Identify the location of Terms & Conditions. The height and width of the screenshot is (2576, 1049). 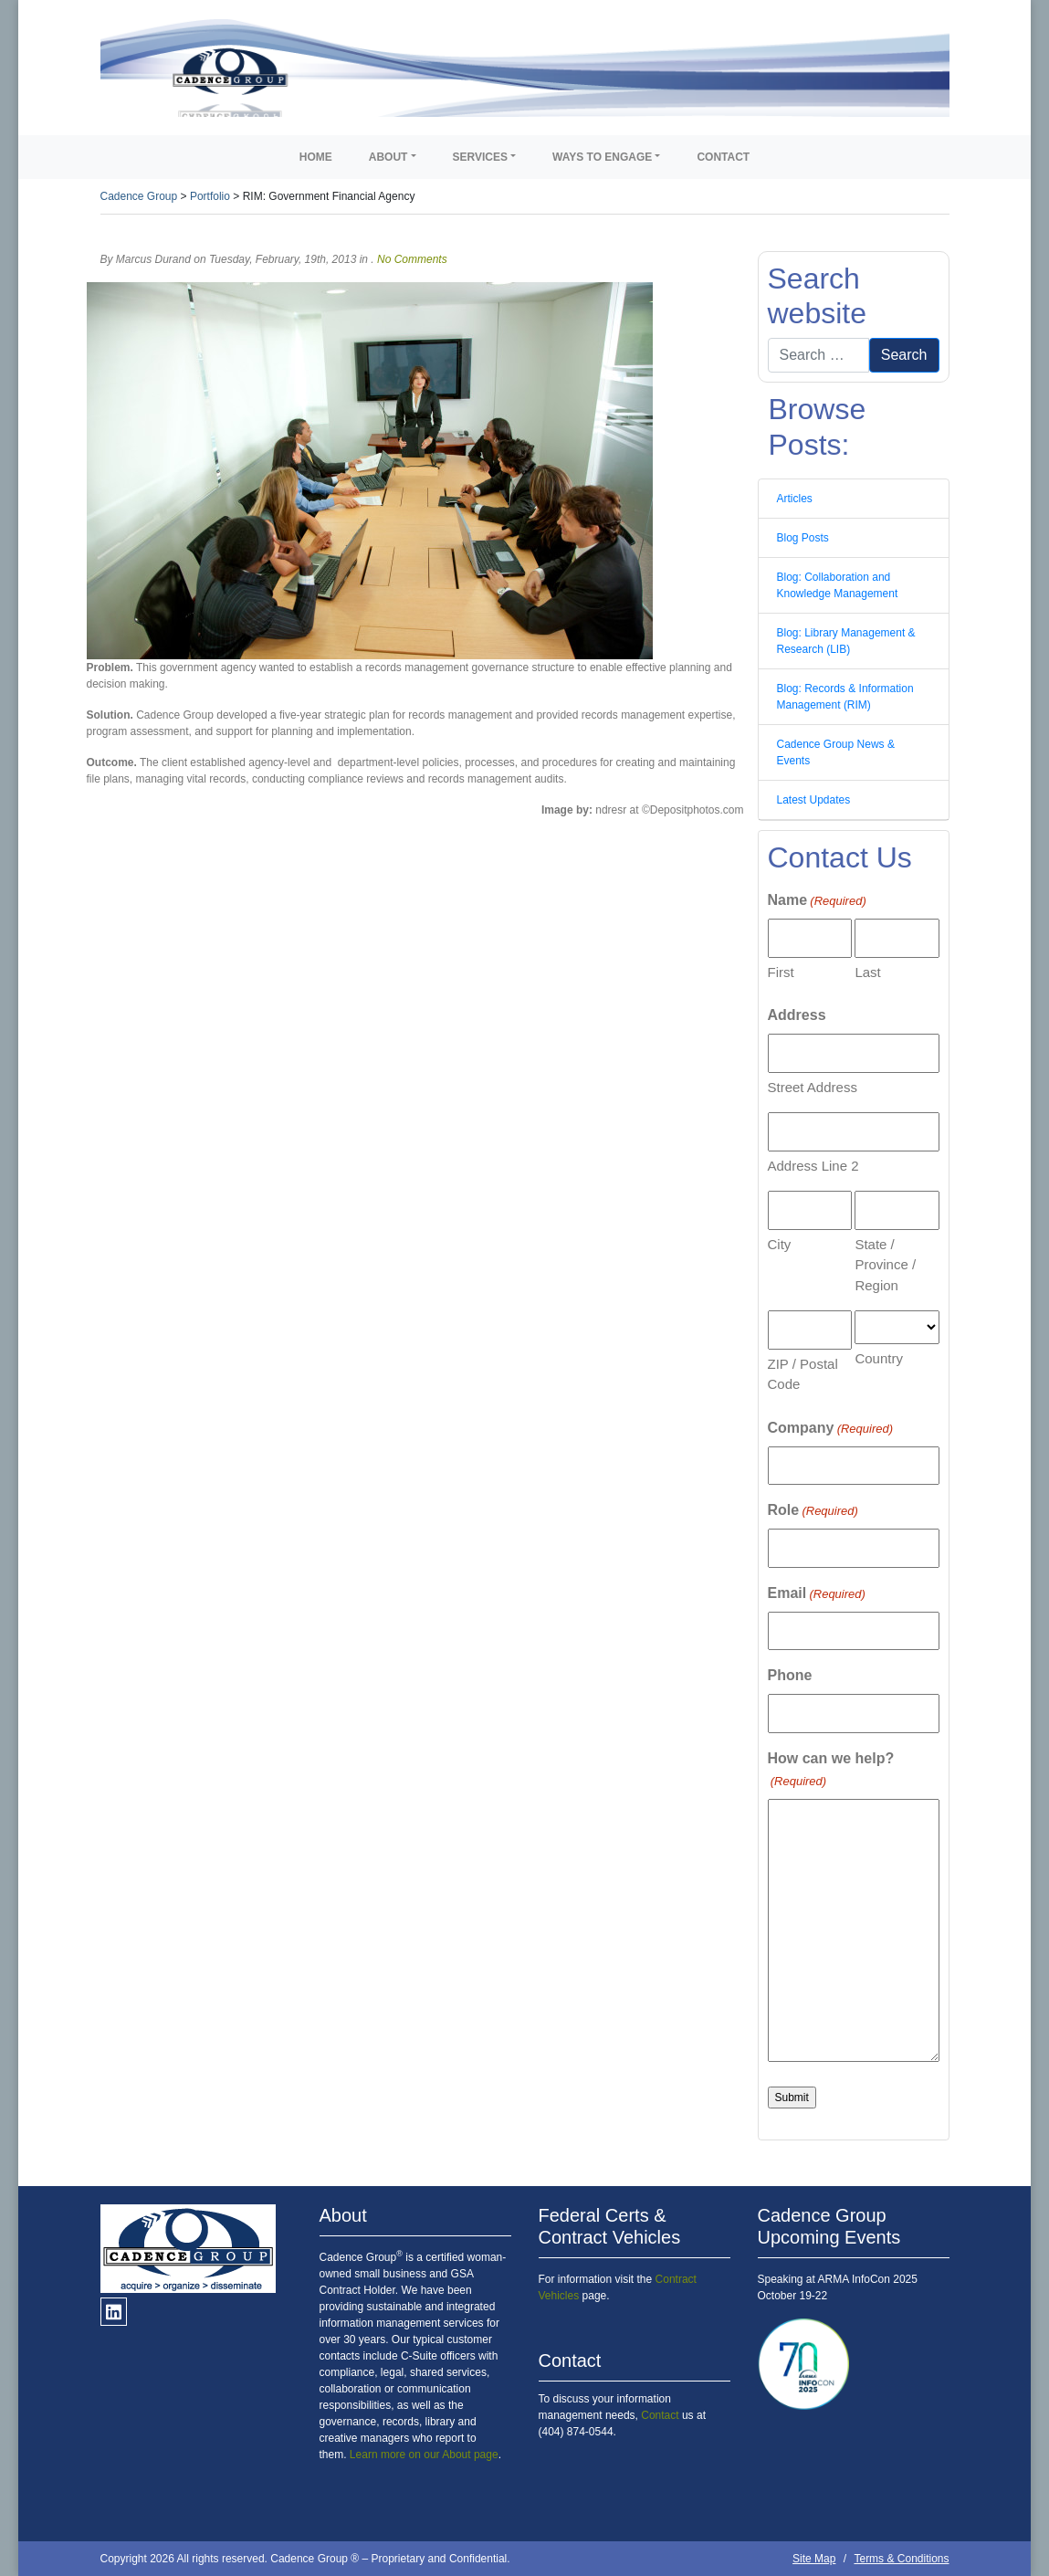
(901, 2558).